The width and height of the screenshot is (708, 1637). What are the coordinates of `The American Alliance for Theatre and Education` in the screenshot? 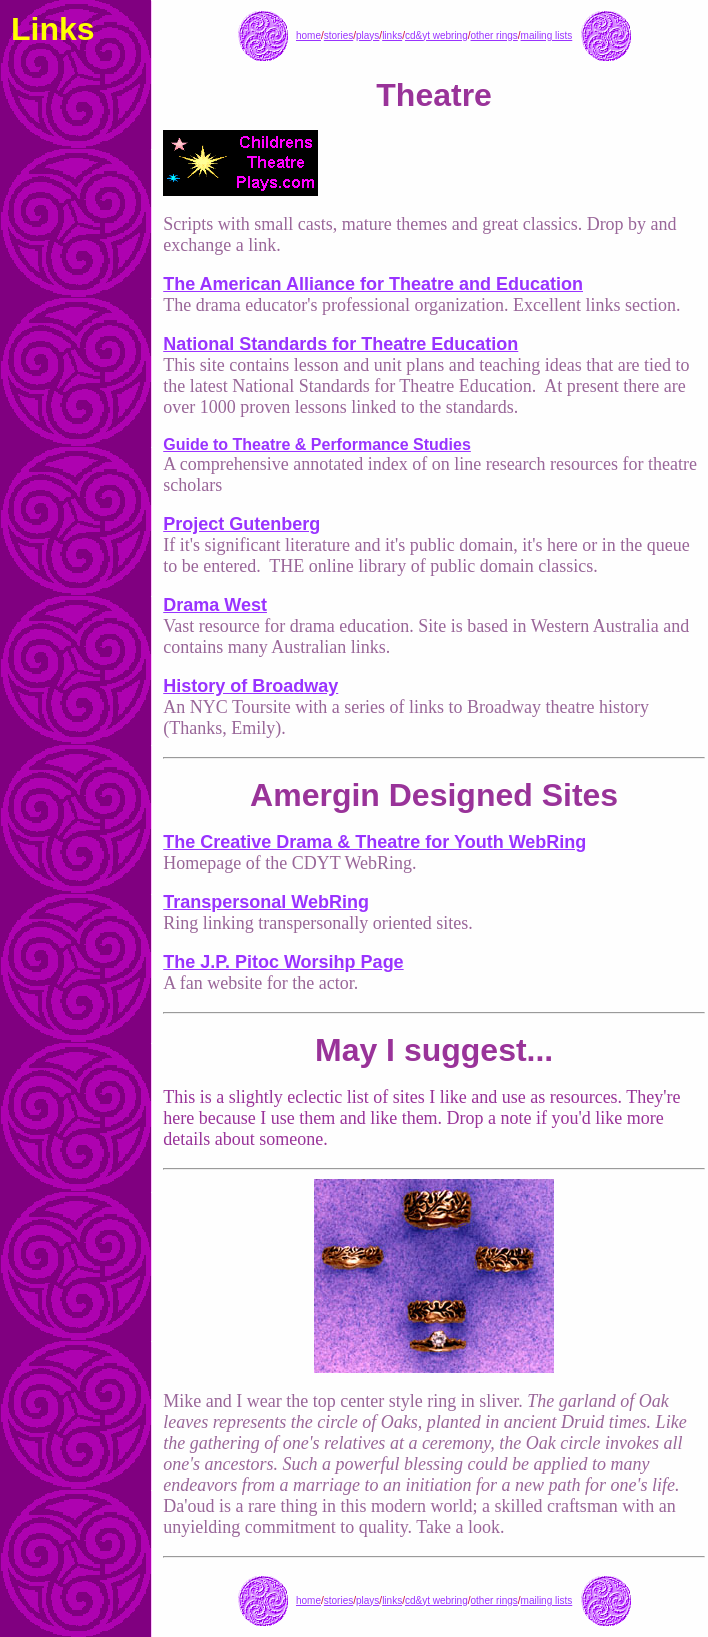 It's located at (373, 284).